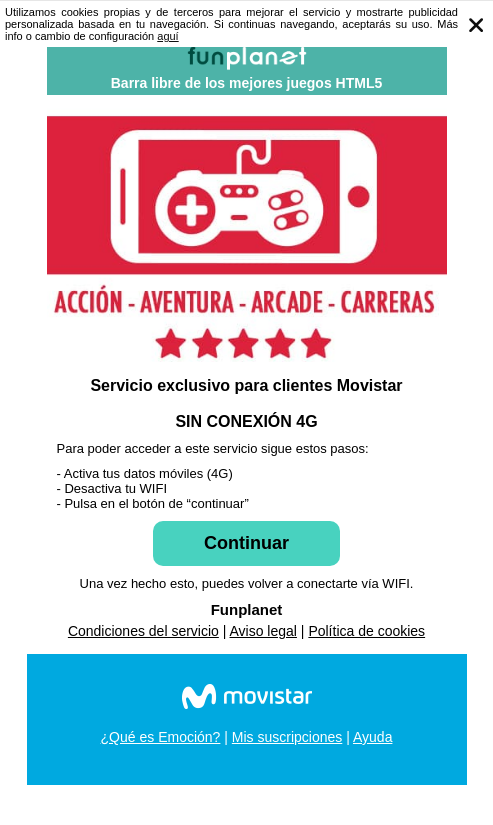 This screenshot has width=493, height=825. Describe the element at coordinates (167, 36) in the screenshot. I see `aguí` at that location.